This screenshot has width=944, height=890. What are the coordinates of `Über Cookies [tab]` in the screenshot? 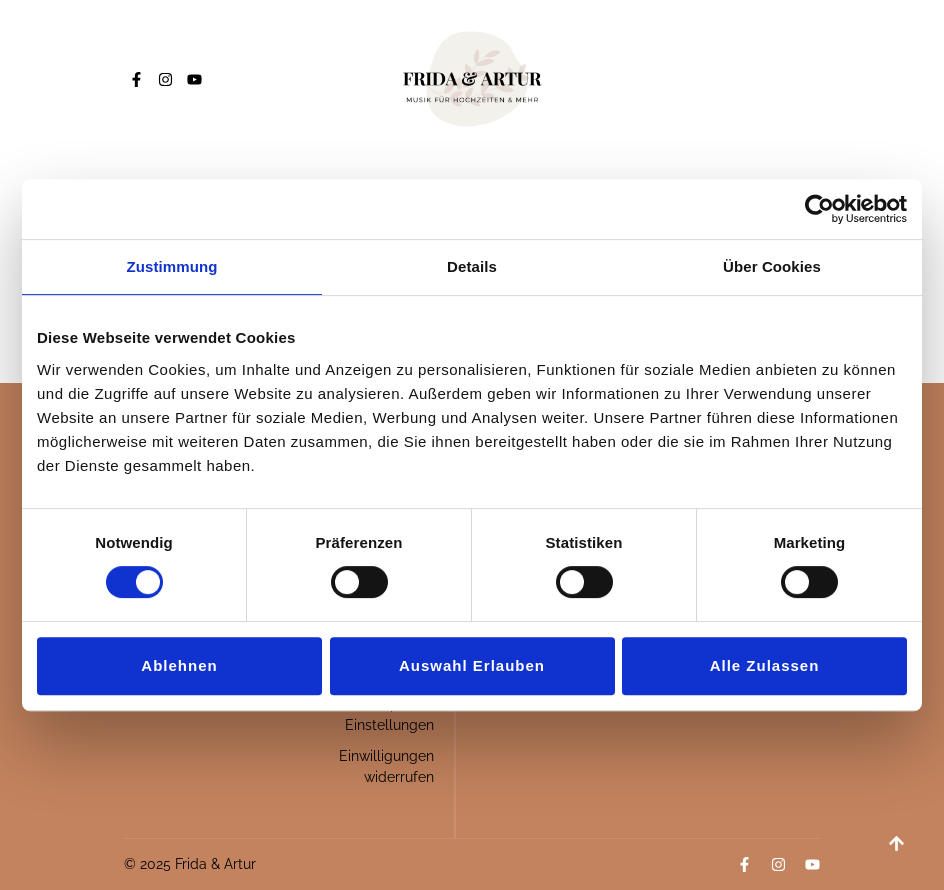 It's located at (772, 266).